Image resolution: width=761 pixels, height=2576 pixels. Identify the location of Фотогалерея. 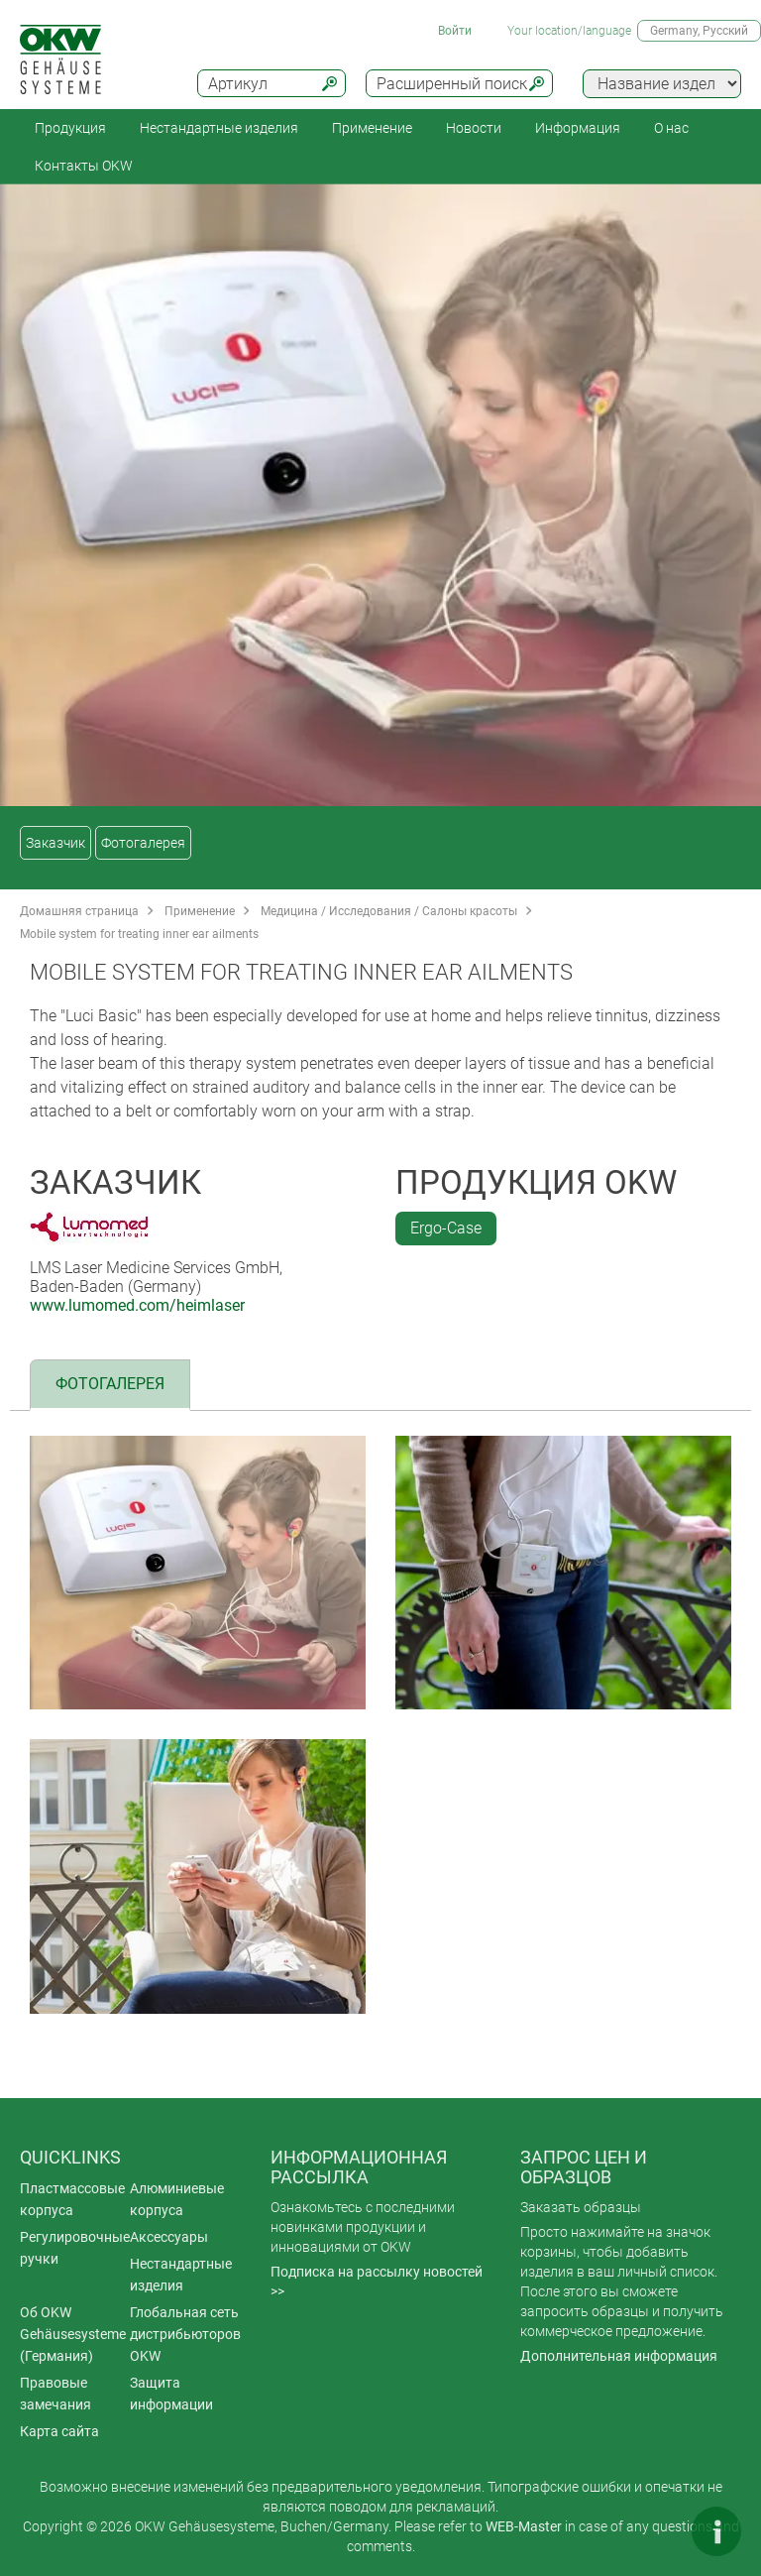
(143, 843).